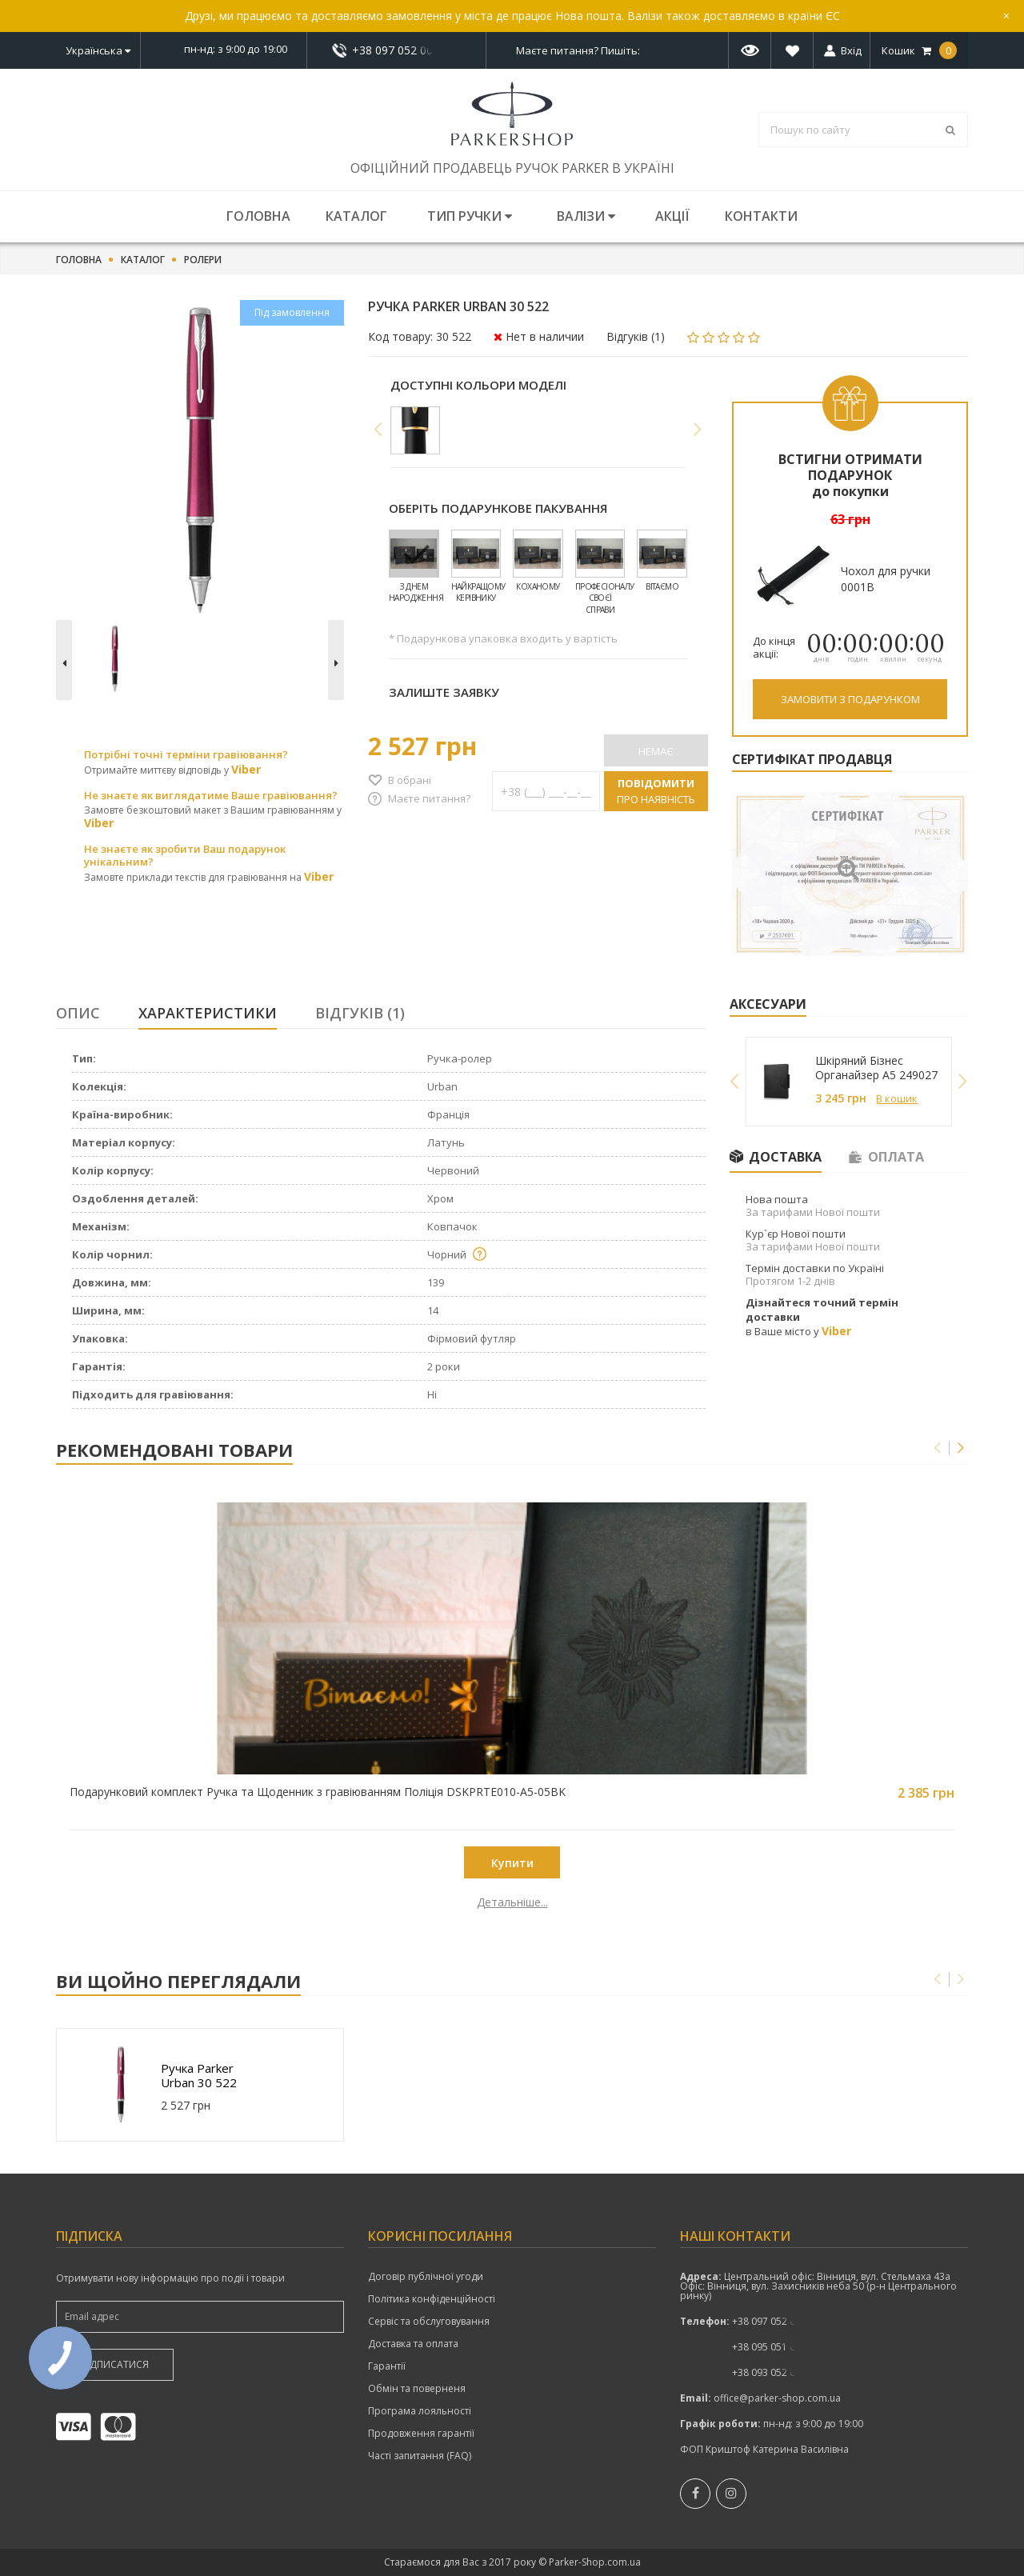 This screenshot has width=1024, height=2576. What do you see at coordinates (773, 2347) in the screenshot?
I see `+38 095 051 00 52` at bounding box center [773, 2347].